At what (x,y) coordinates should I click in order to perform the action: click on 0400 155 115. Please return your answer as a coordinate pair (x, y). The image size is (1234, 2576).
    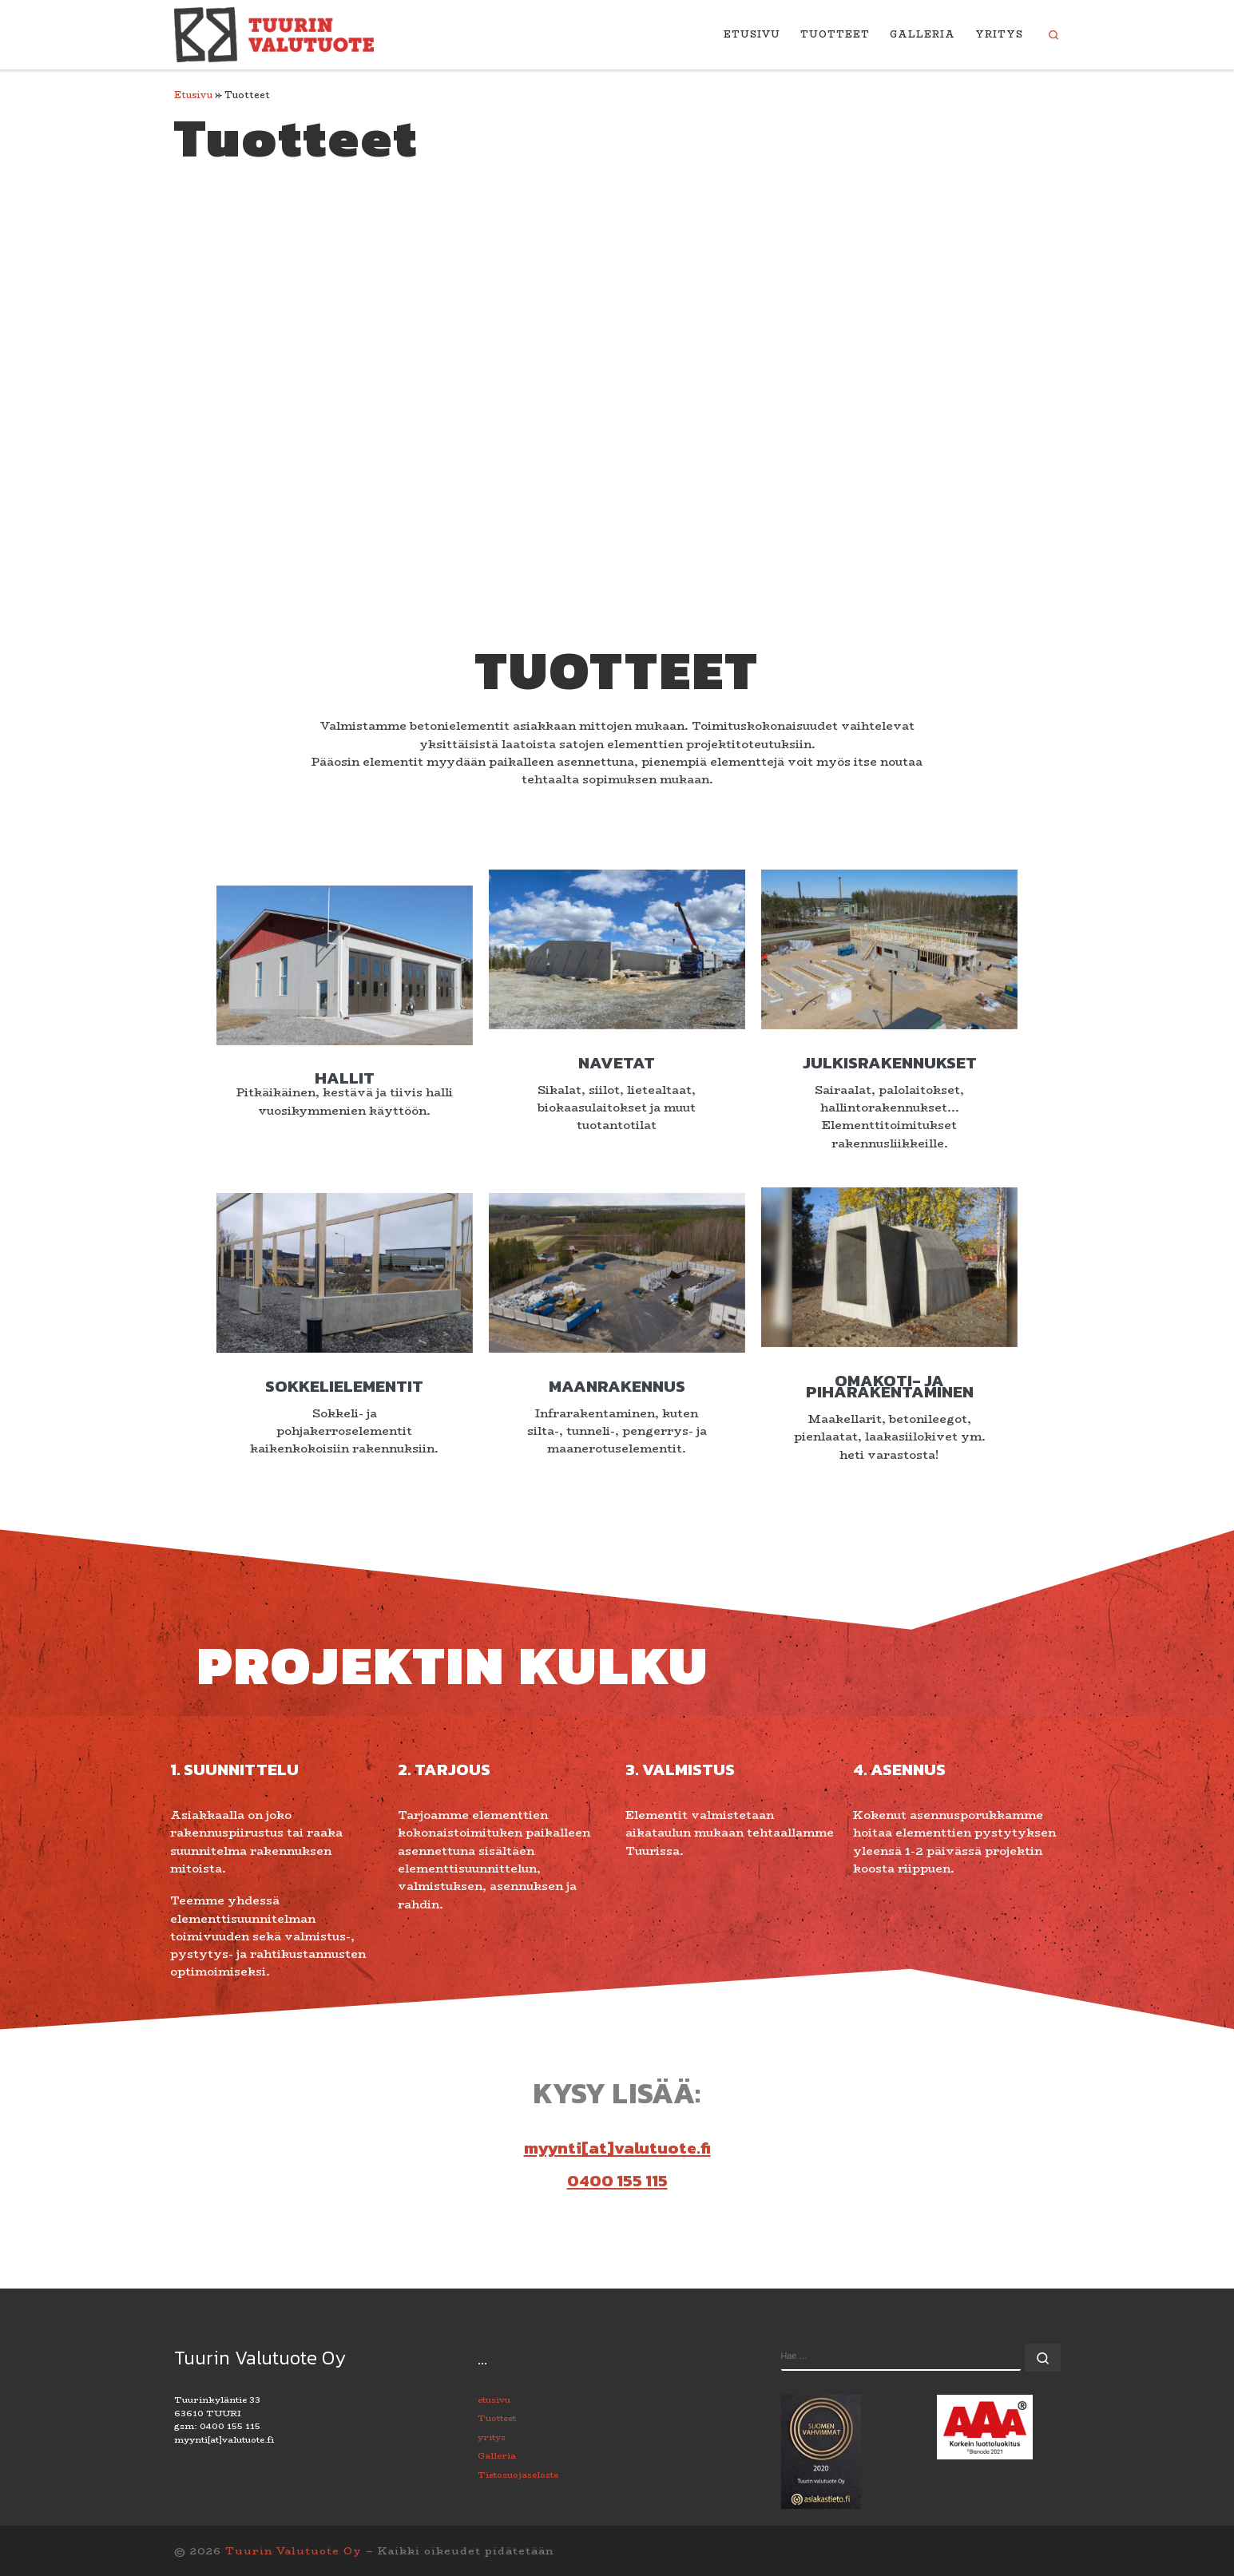
    Looking at the image, I should click on (617, 2339).